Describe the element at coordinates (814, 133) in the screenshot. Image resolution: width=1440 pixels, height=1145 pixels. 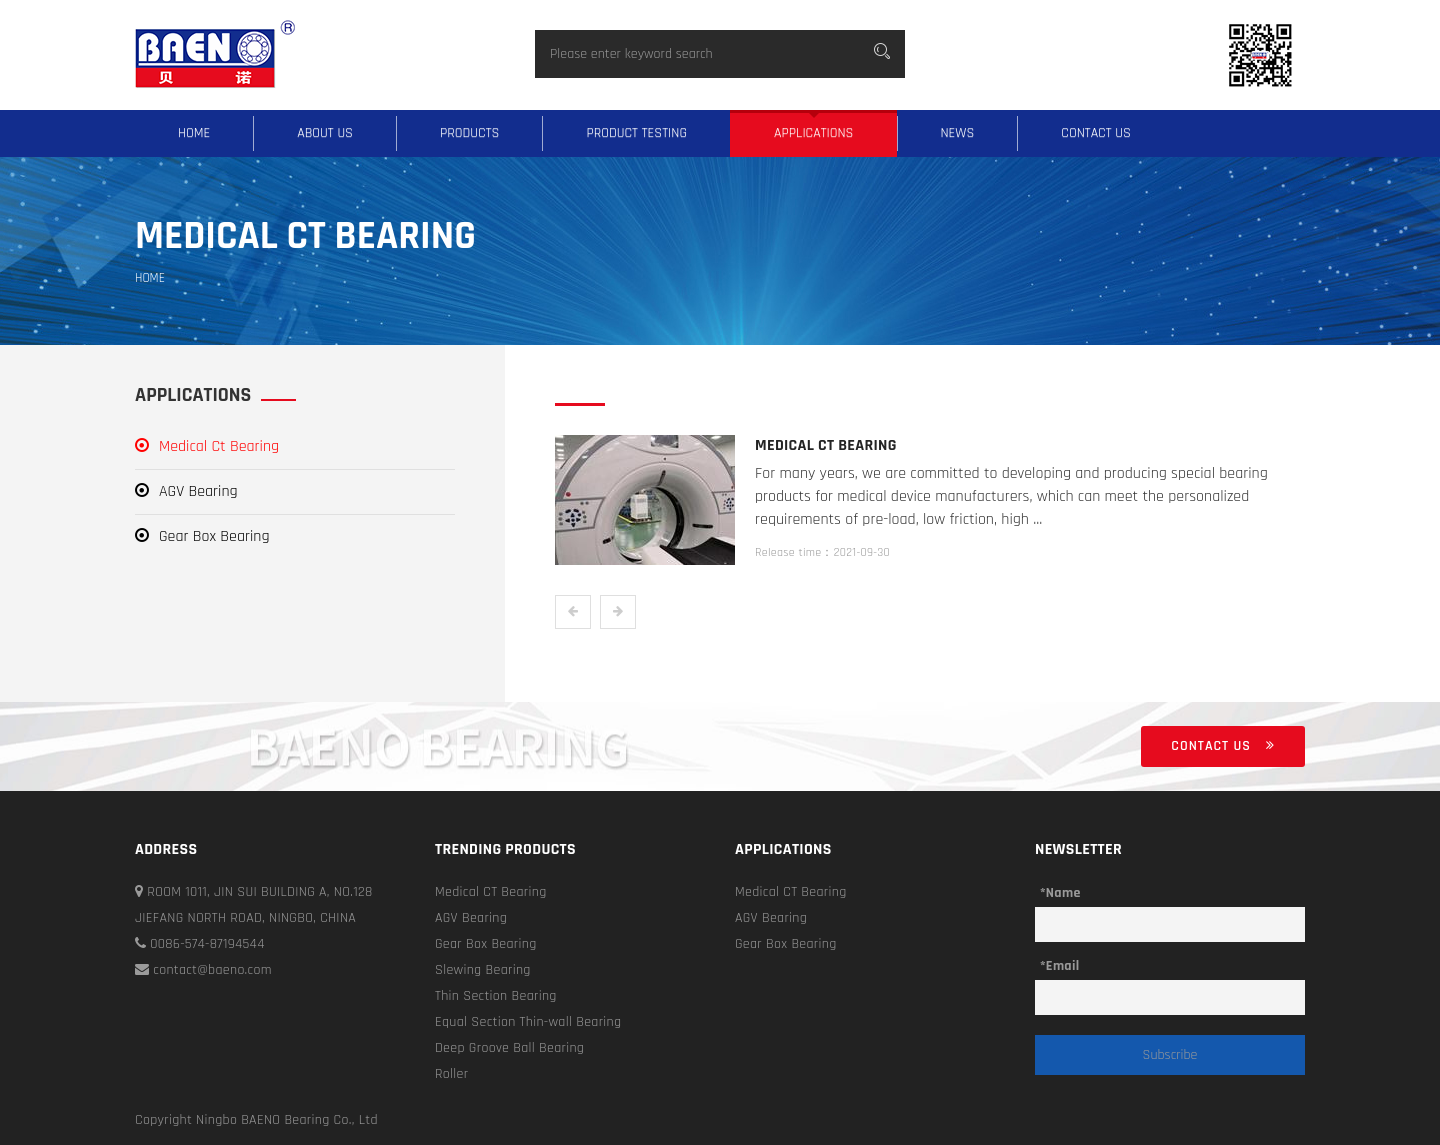
I see `Applications` at that location.